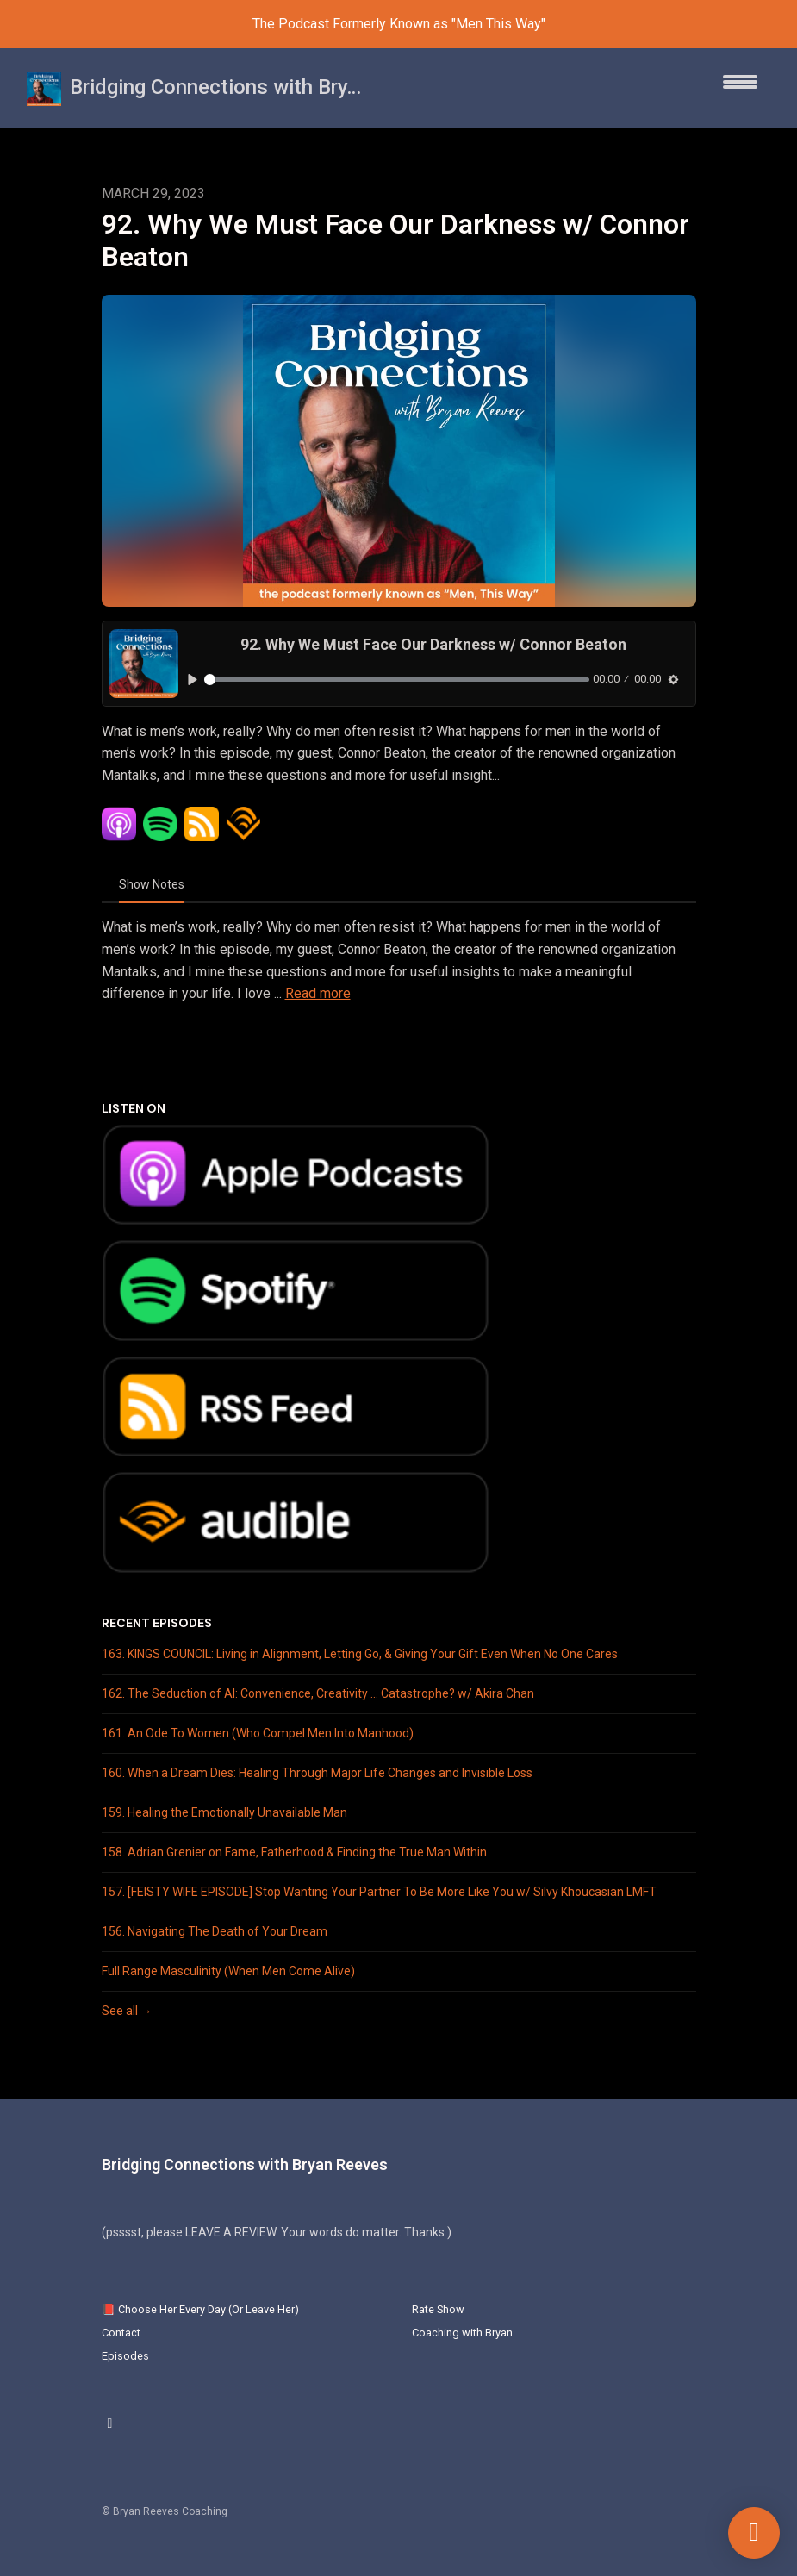 Image resolution: width=797 pixels, height=2576 pixels. Describe the element at coordinates (121, 2332) in the screenshot. I see `Contact` at that location.